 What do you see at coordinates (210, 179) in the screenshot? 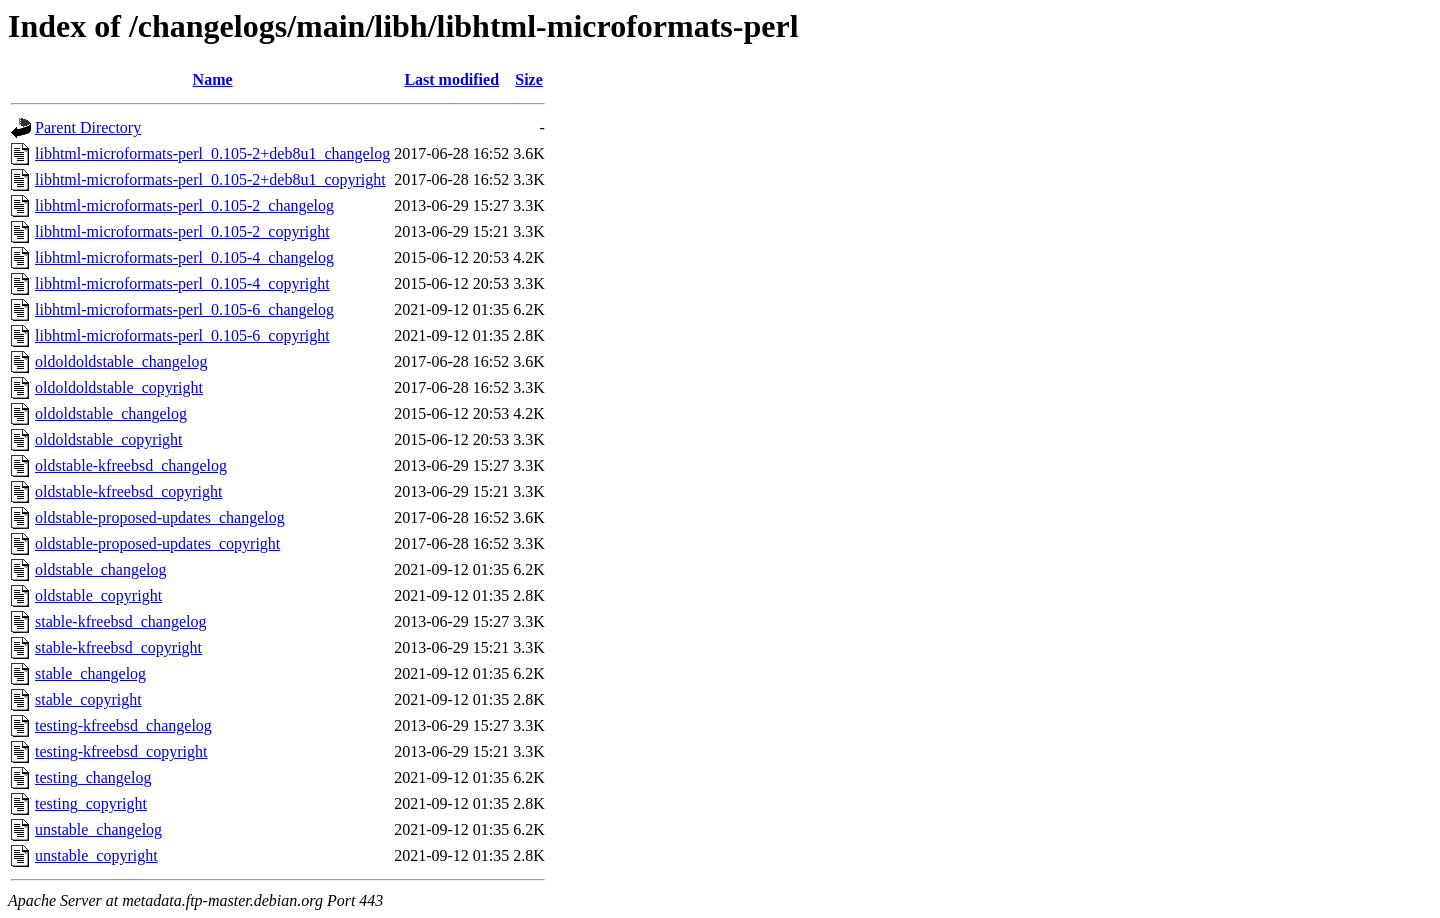
I see `libhtml-microformats-perl_0.105-2+deb8u1_copyright` at bounding box center [210, 179].